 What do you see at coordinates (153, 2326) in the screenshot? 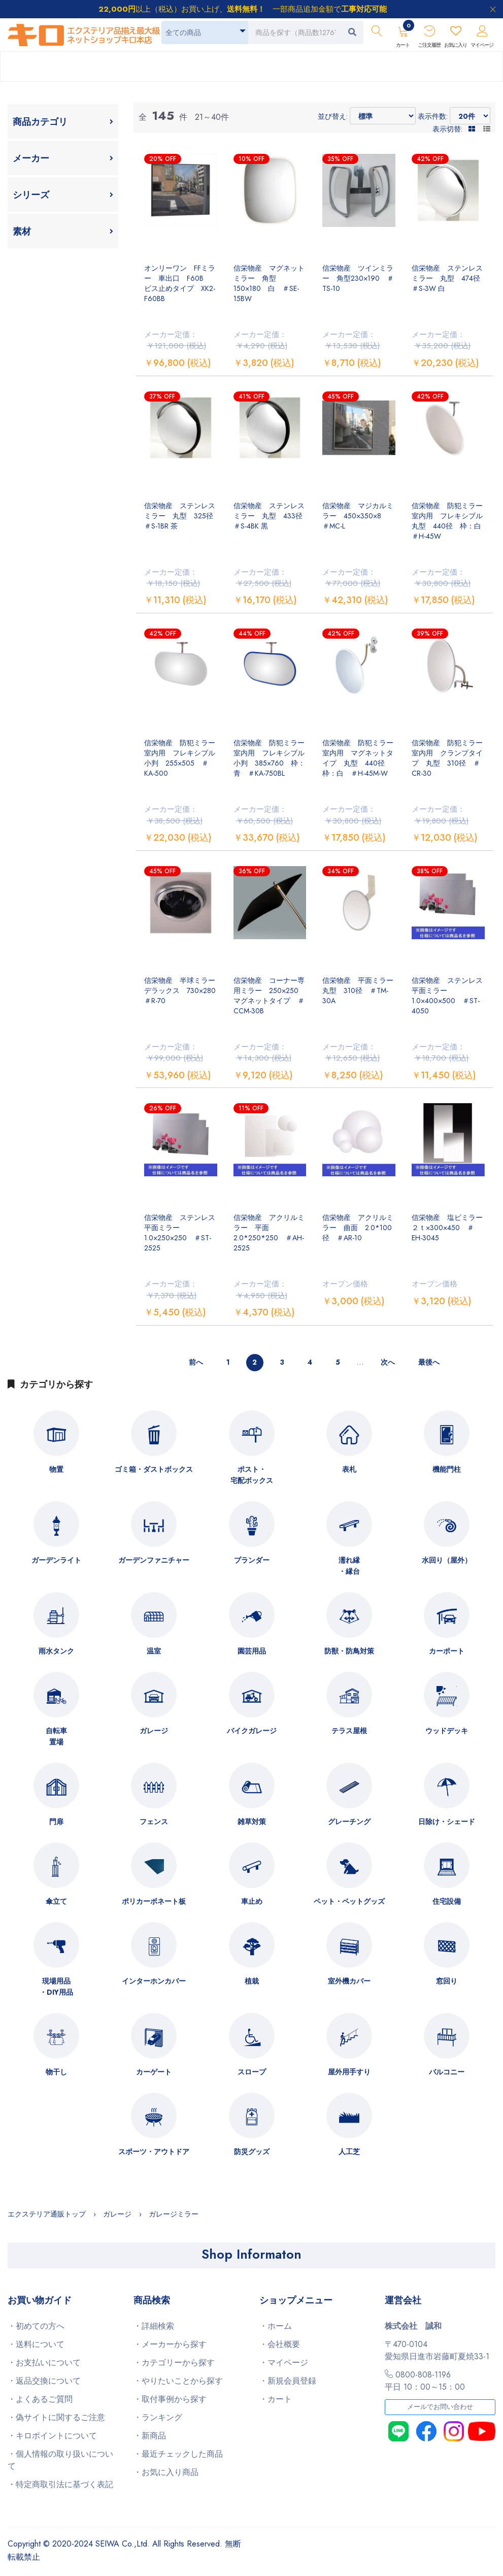
I see `・詳細検索` at bounding box center [153, 2326].